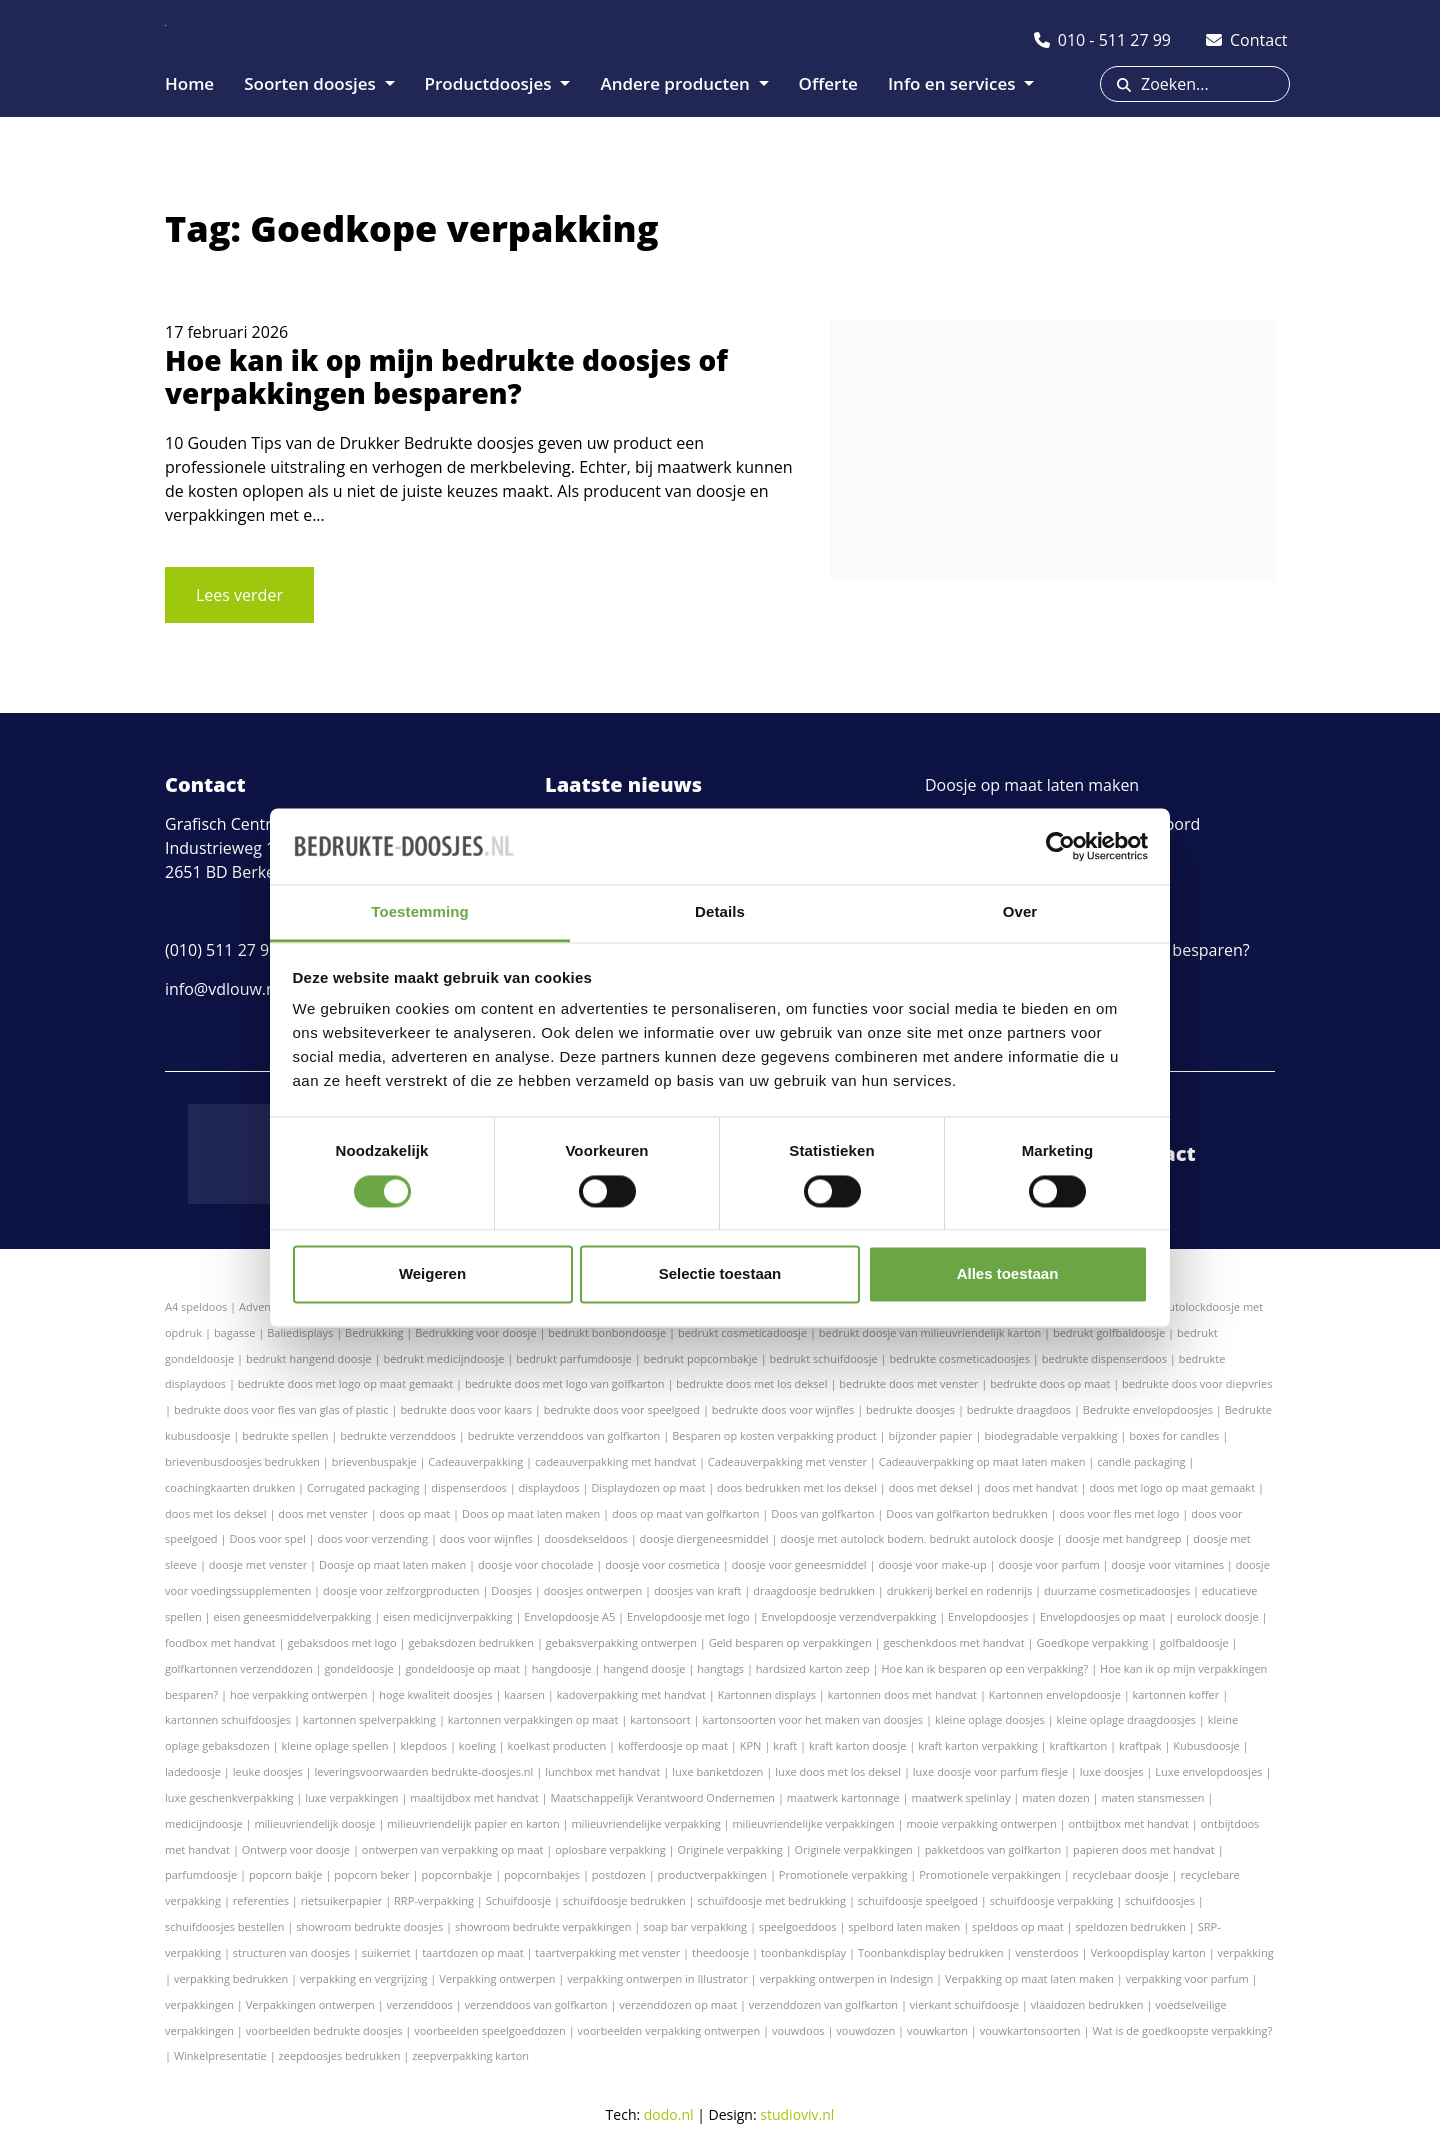 The image size is (1440, 2135). I want to click on leveringsvoorwaarden bedrukte-doosjes.nl, so click(423, 1771).